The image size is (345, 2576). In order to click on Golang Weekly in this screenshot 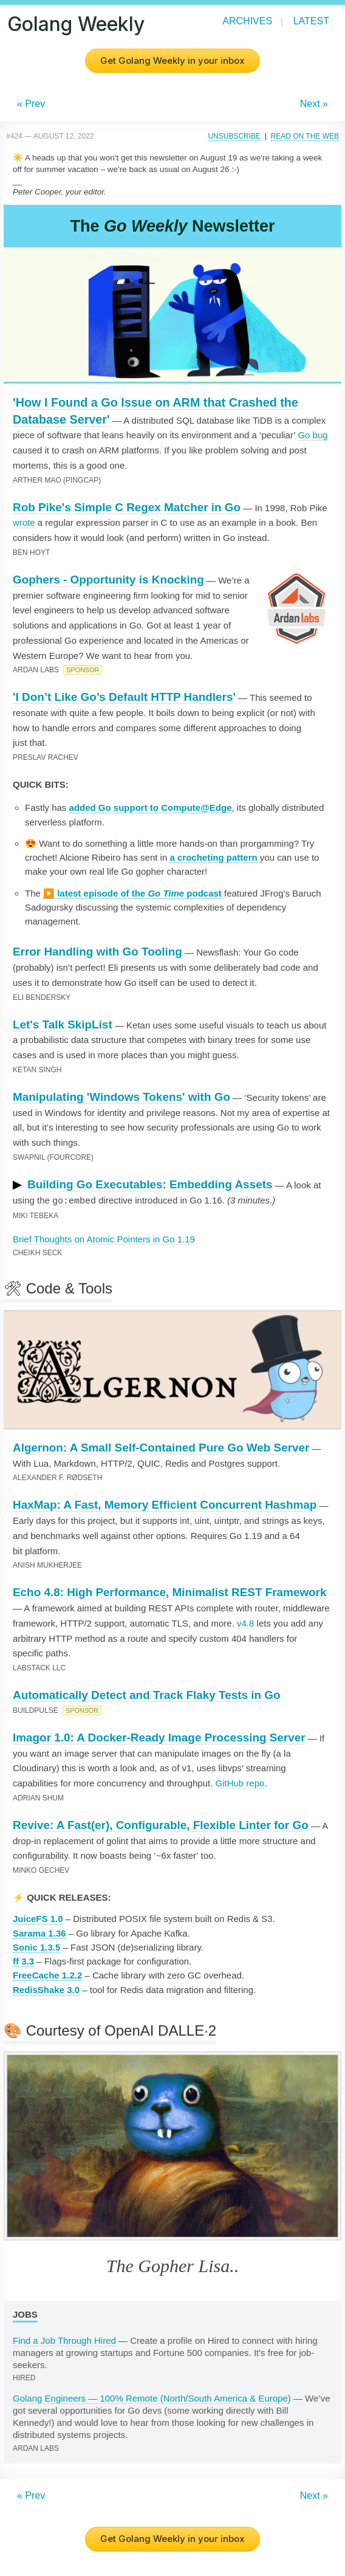, I will do `click(76, 24)`.